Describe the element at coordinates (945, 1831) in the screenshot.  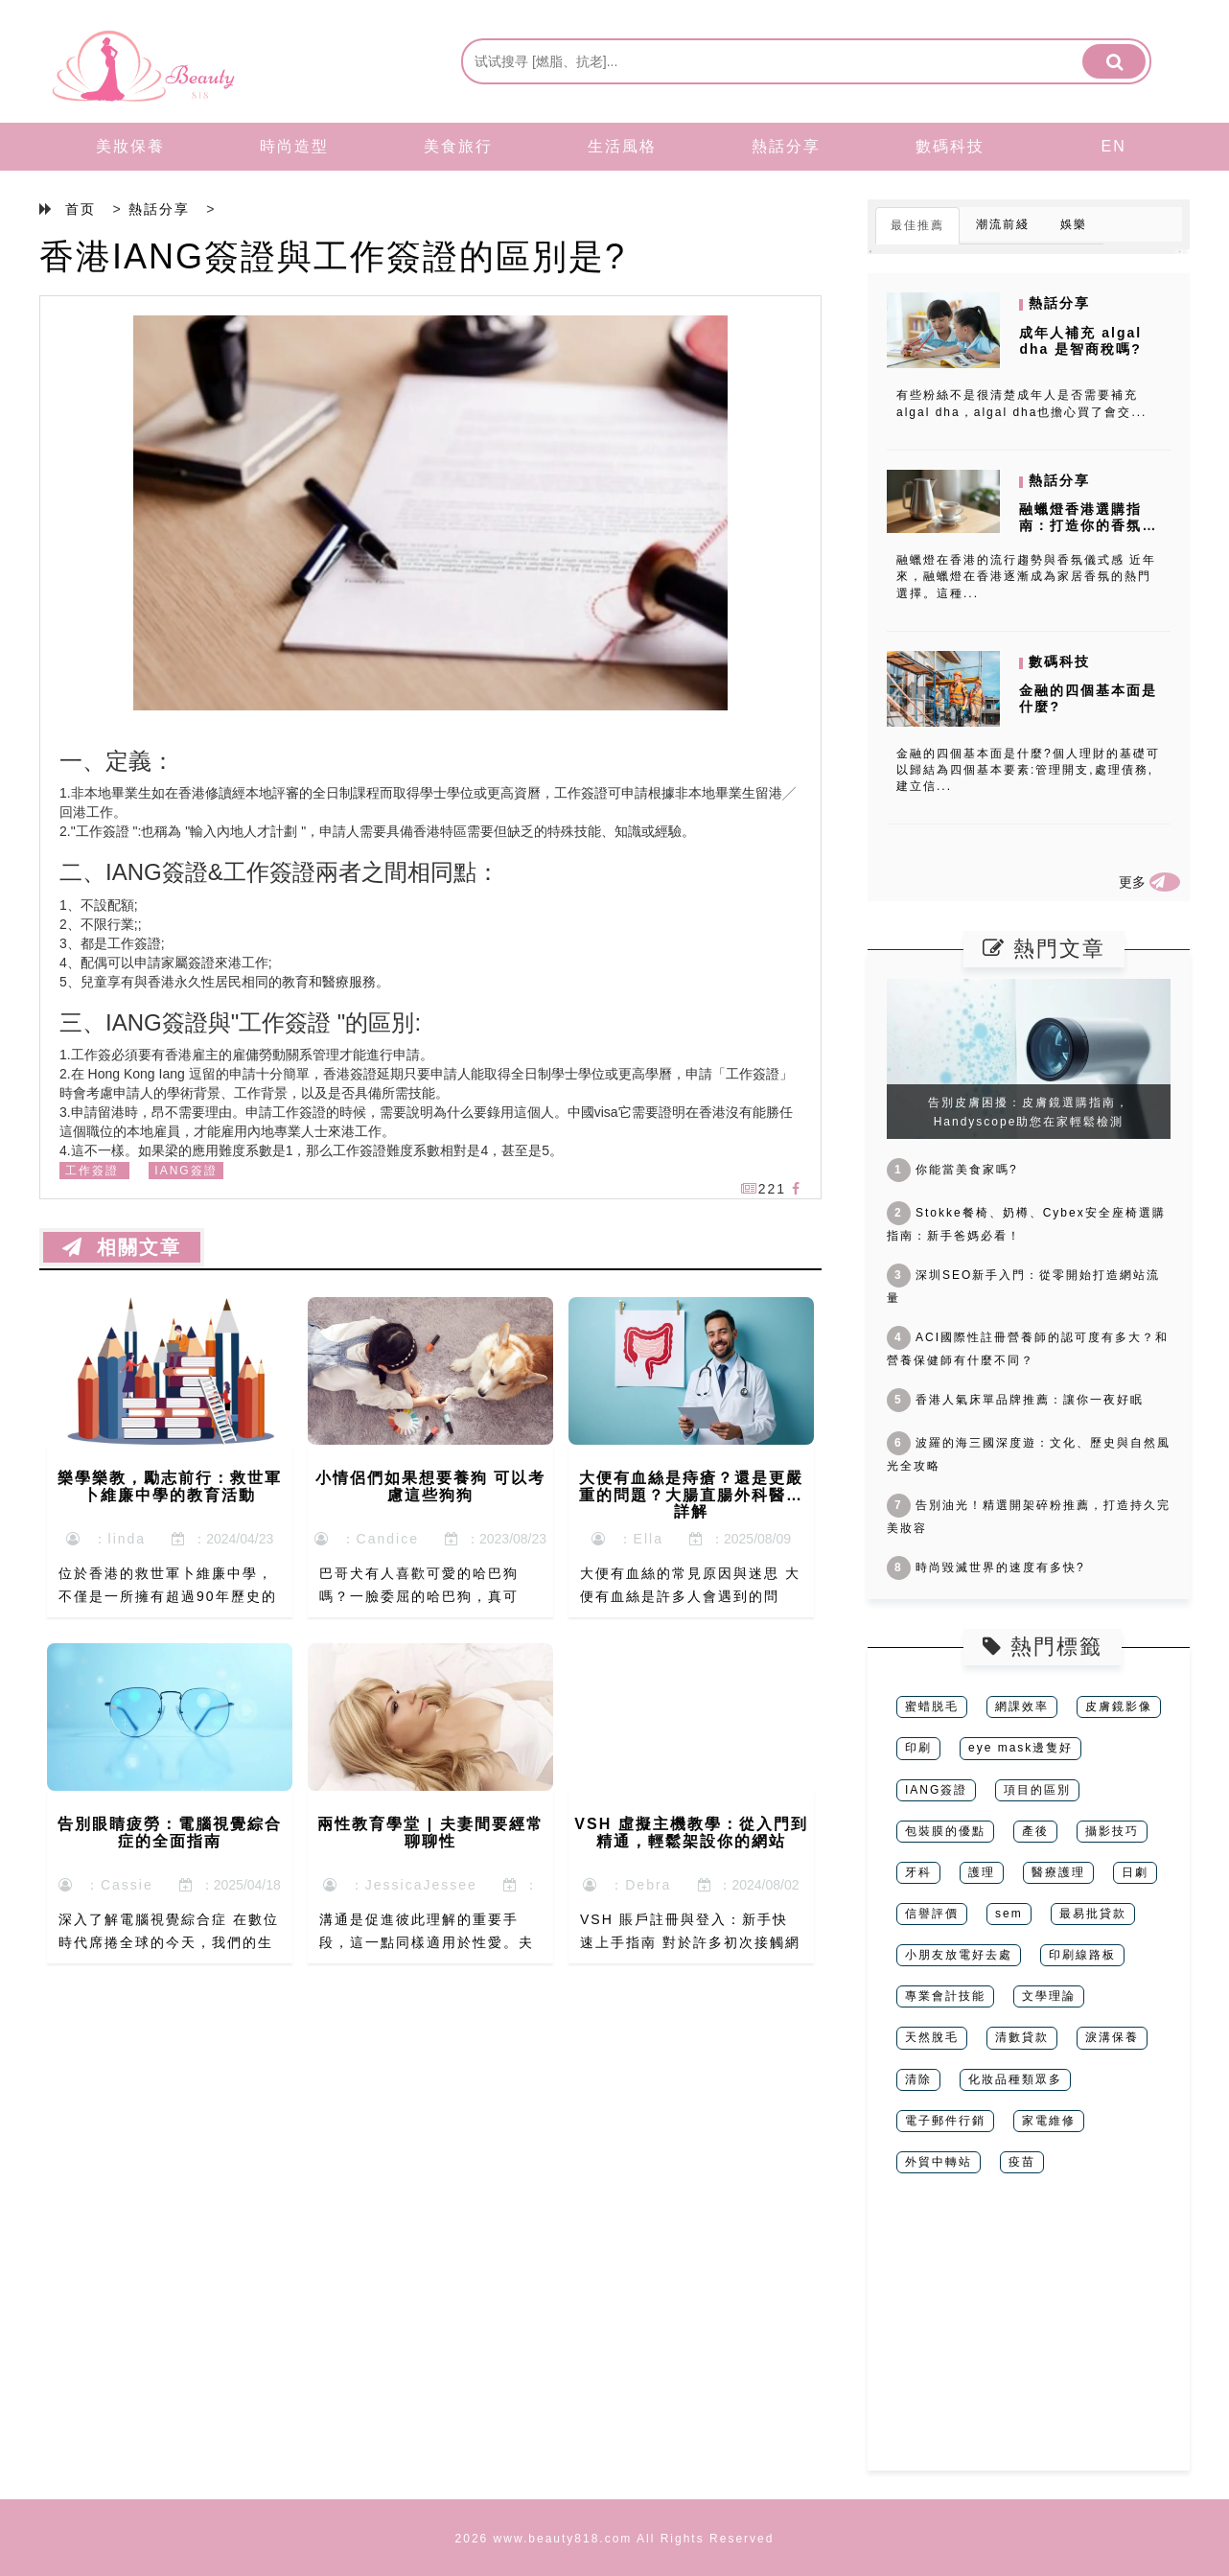
I see `包裝膜的優點` at that location.